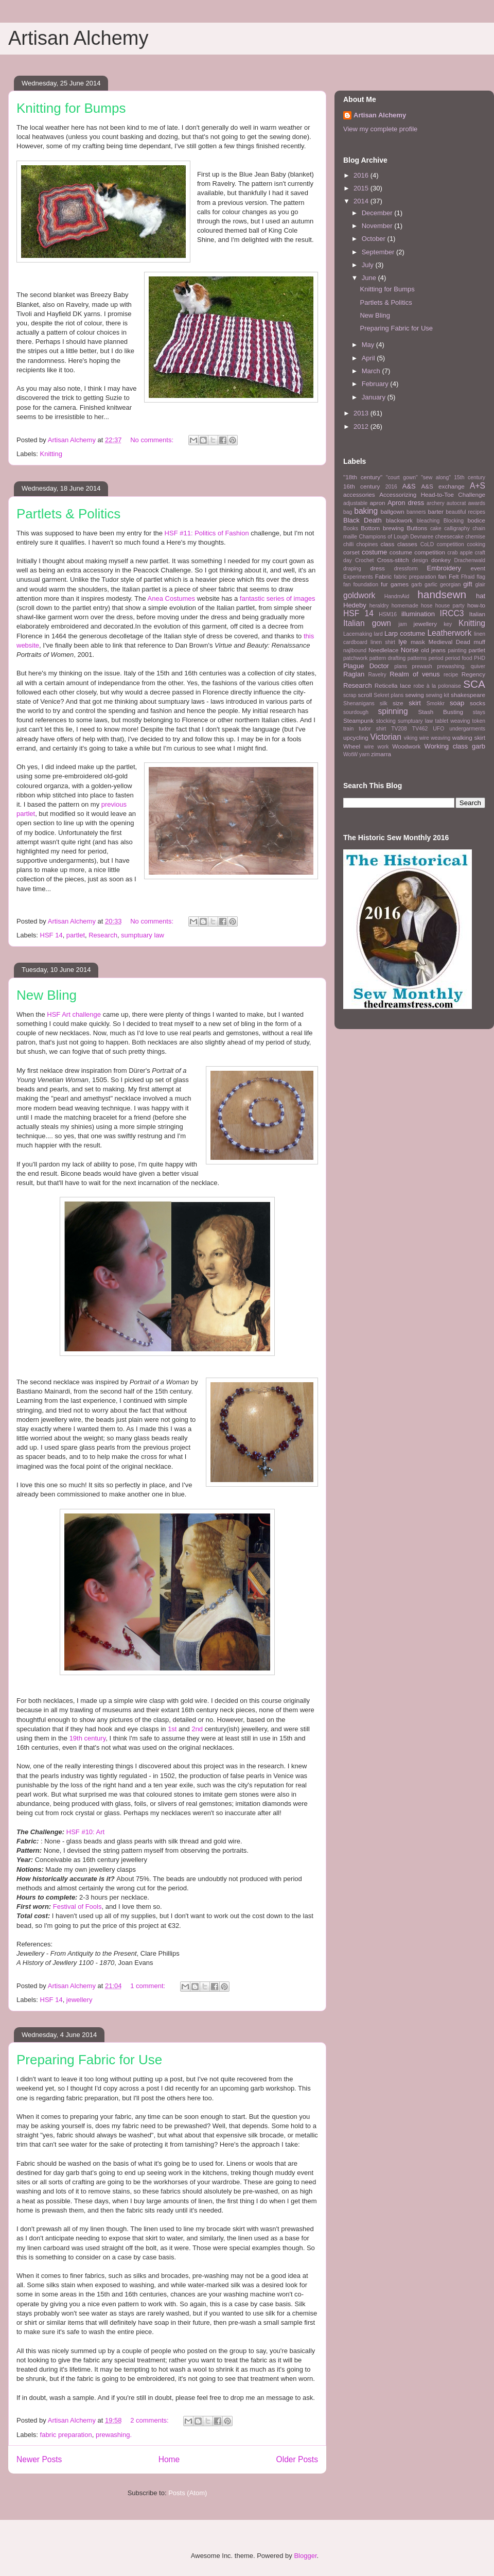 This screenshot has height=2576, width=494. I want to click on awards, so click(477, 503).